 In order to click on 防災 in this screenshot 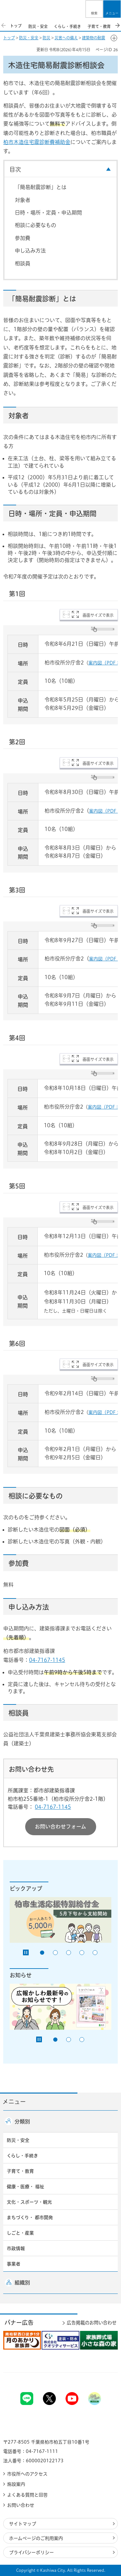, I will do `click(46, 38)`.